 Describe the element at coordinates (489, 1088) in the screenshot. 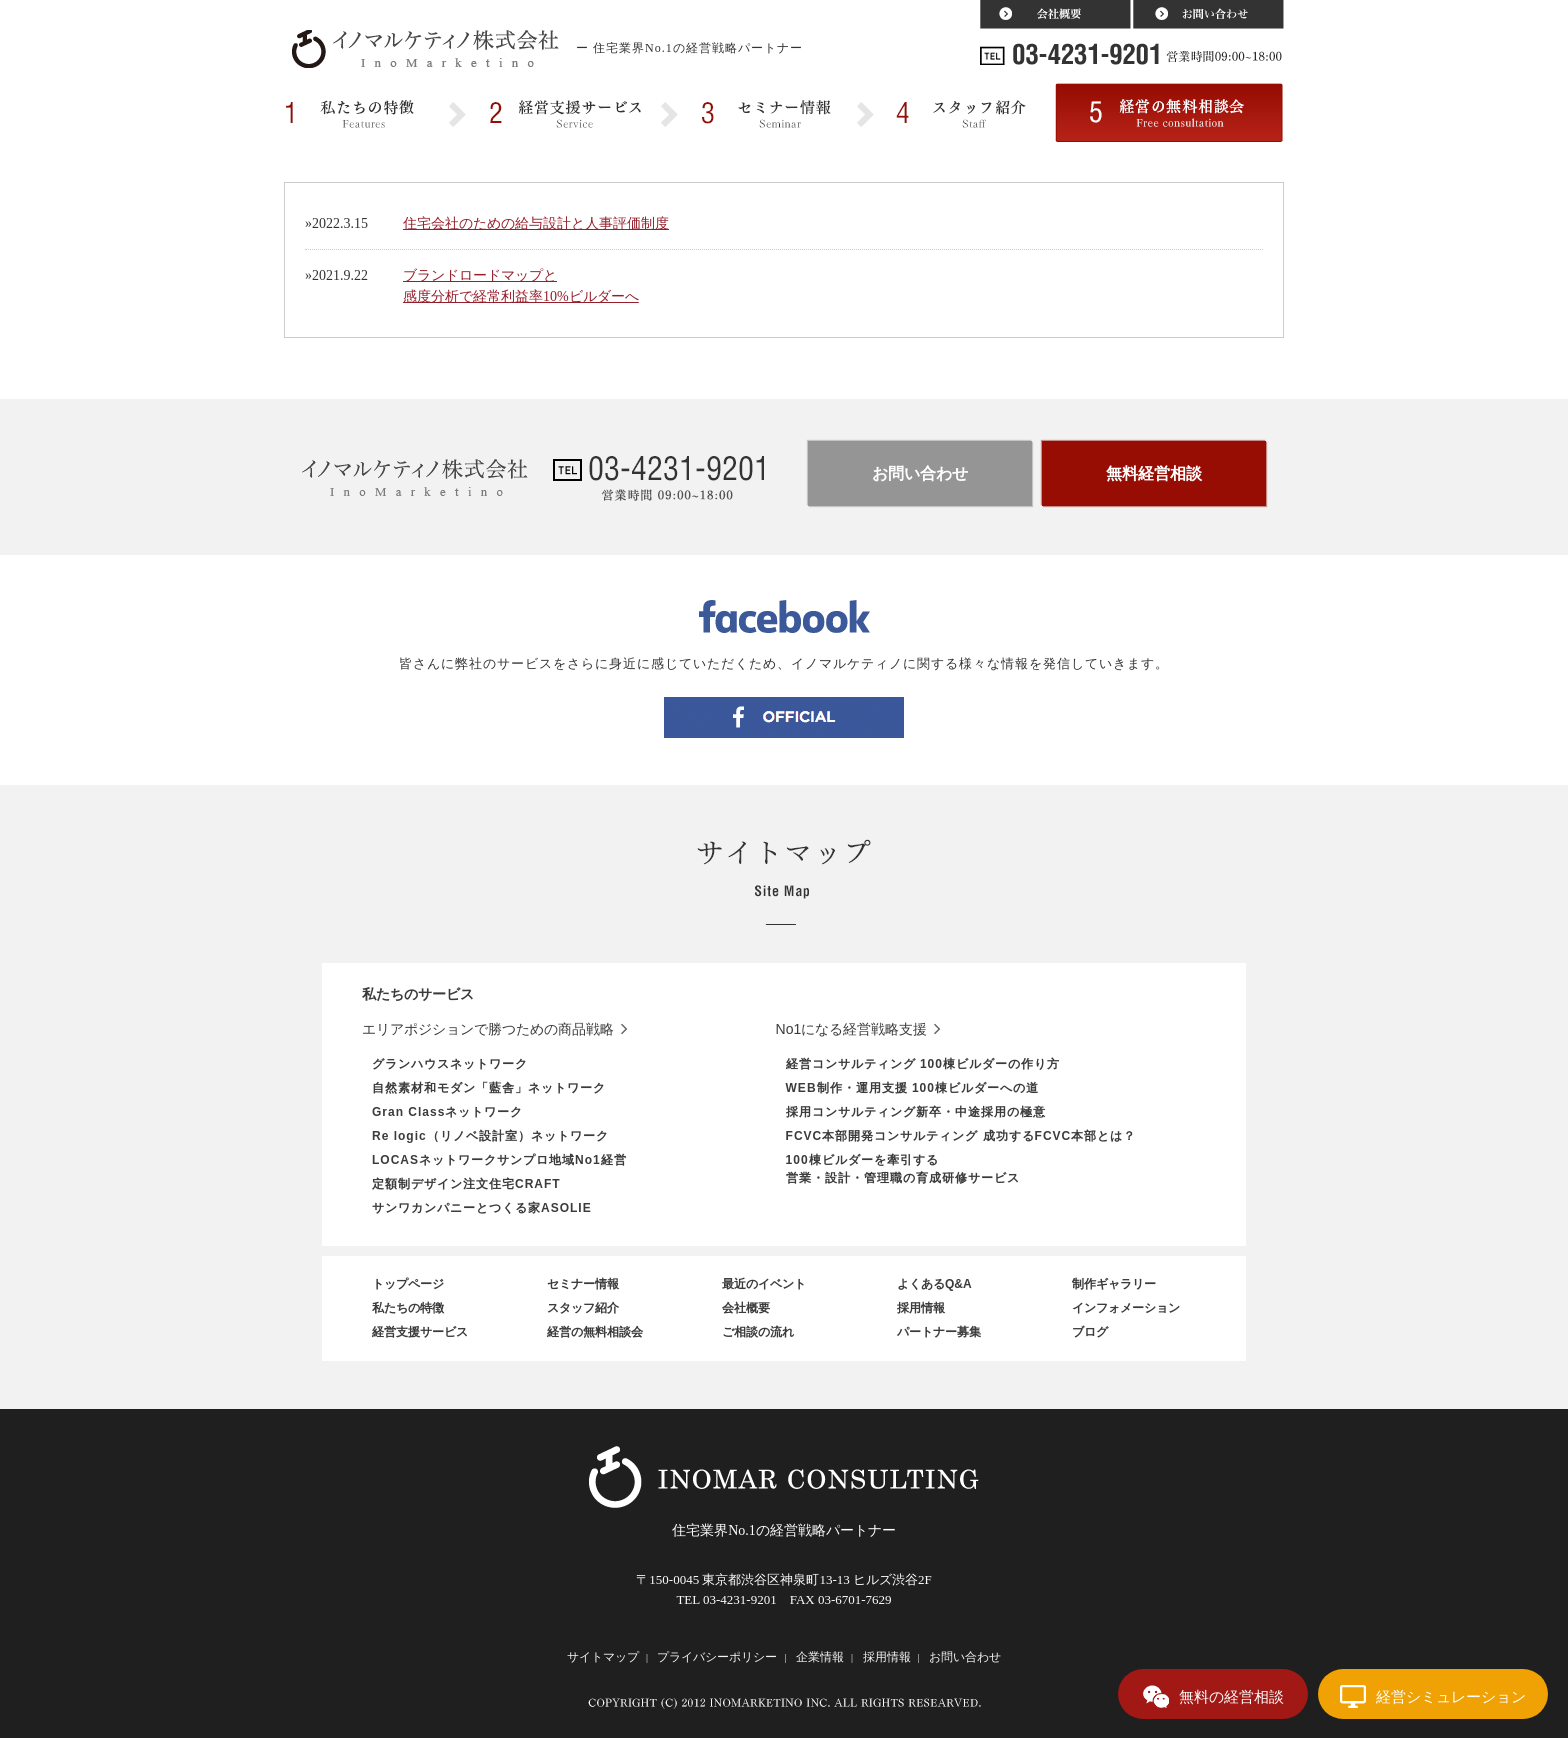

I see `自然素材和モダン「藍舎」ネットワーク` at that location.